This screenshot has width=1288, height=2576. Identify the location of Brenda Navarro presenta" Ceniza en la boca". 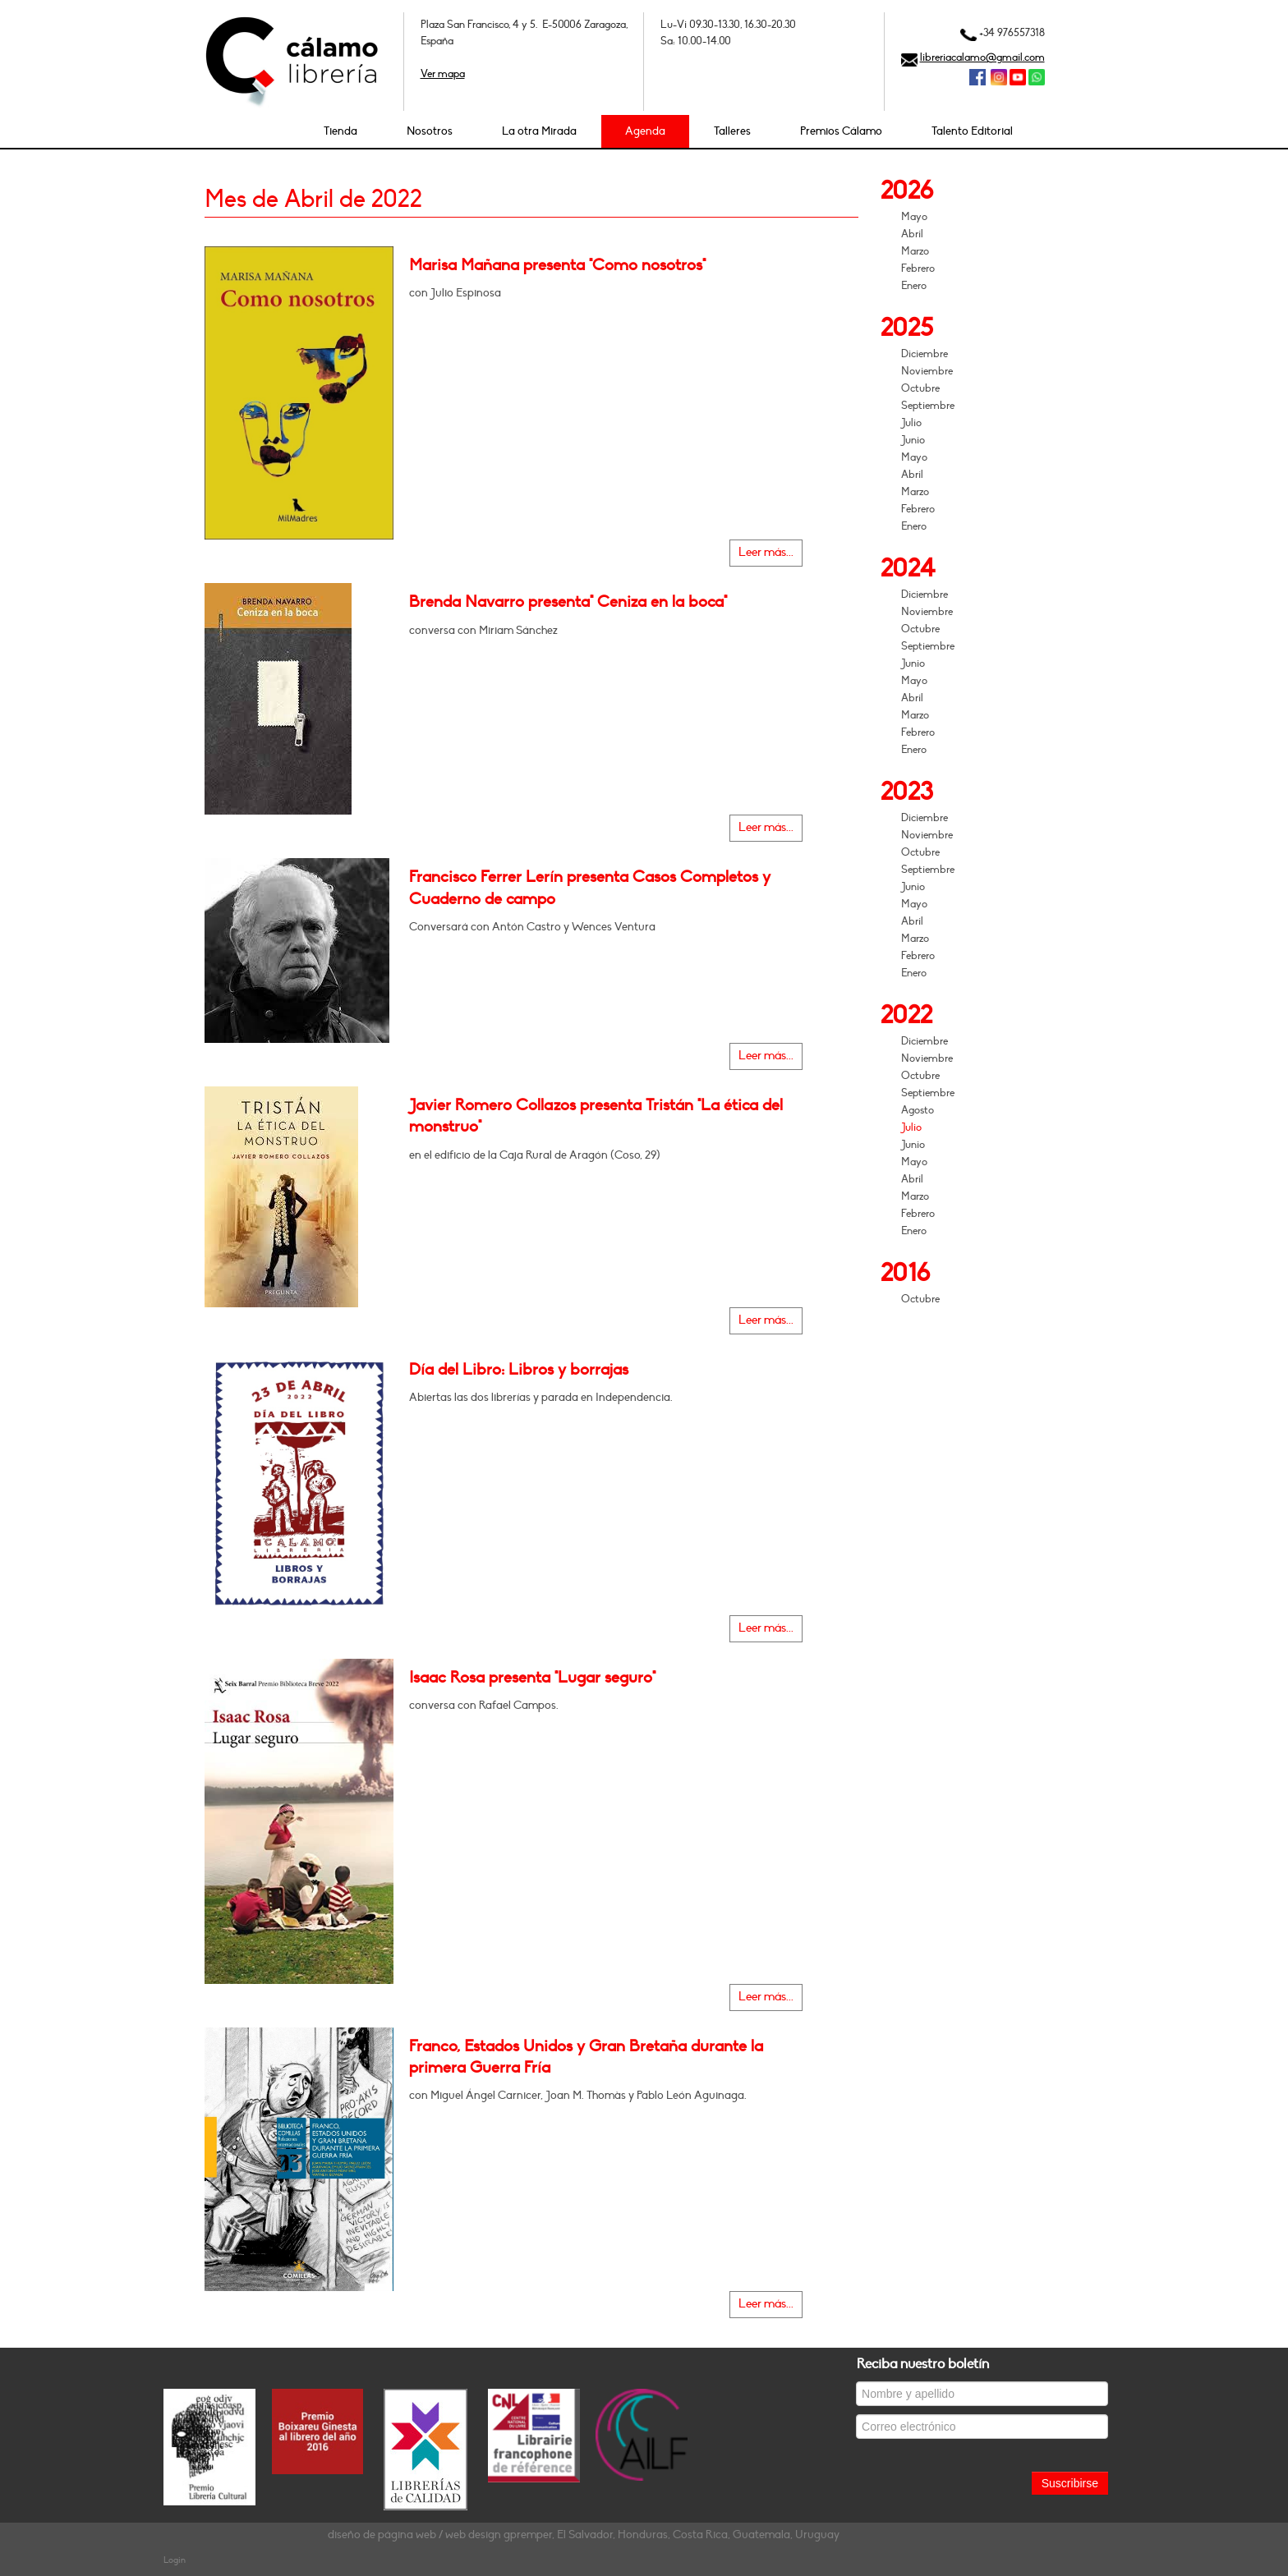
(568, 602).